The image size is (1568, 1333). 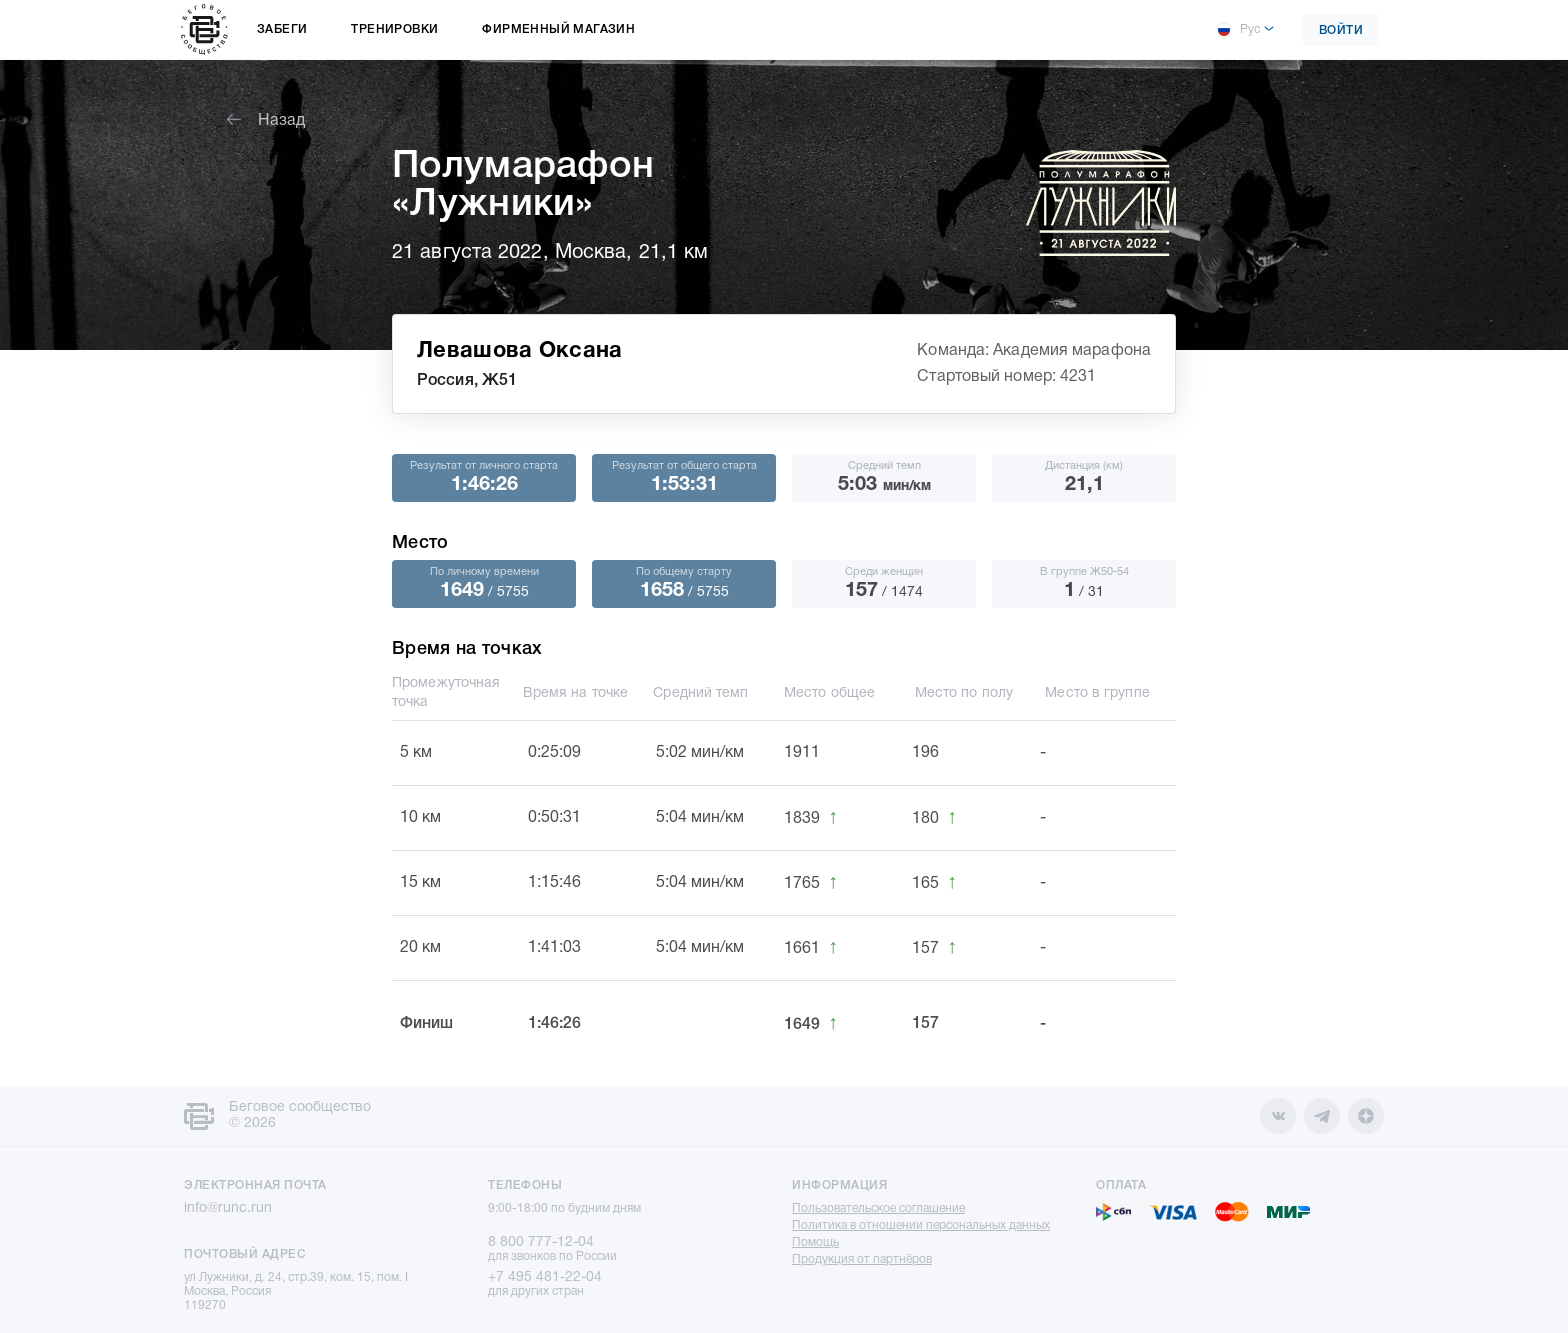 What do you see at coordinates (394, 29) in the screenshot?
I see `Тренировки` at bounding box center [394, 29].